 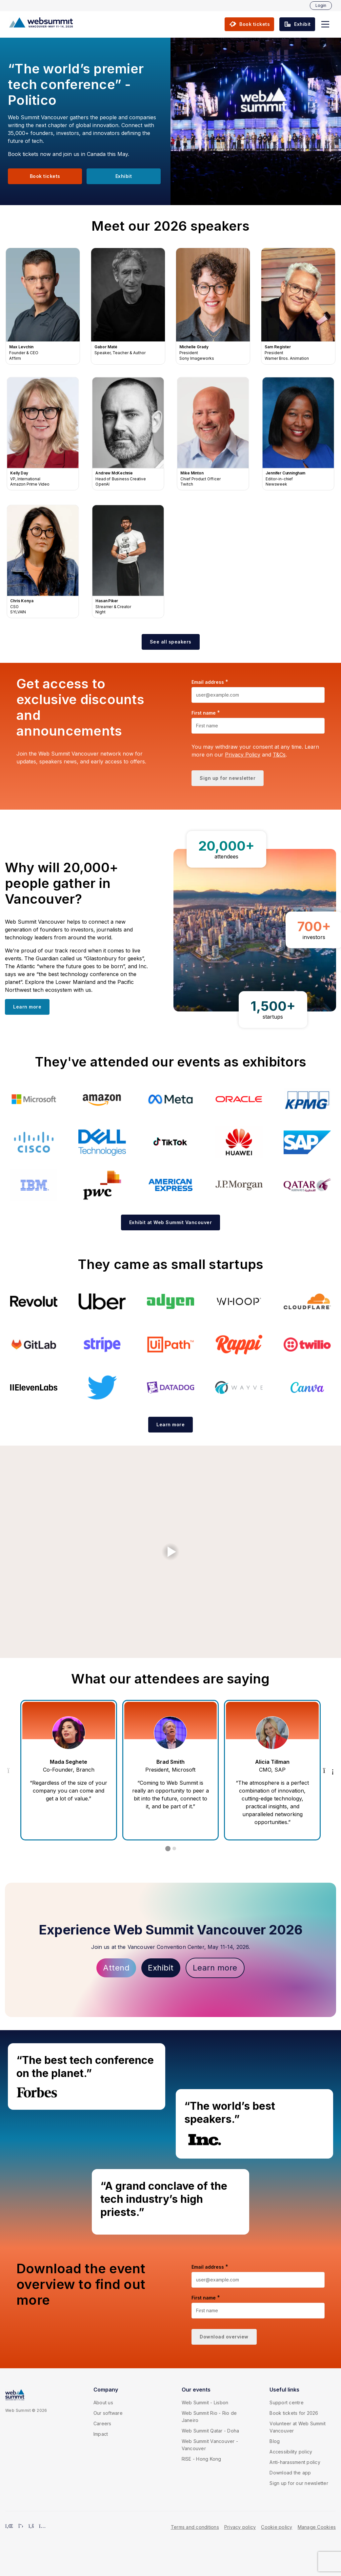 What do you see at coordinates (279, 754) in the screenshot?
I see `T&Cs` at bounding box center [279, 754].